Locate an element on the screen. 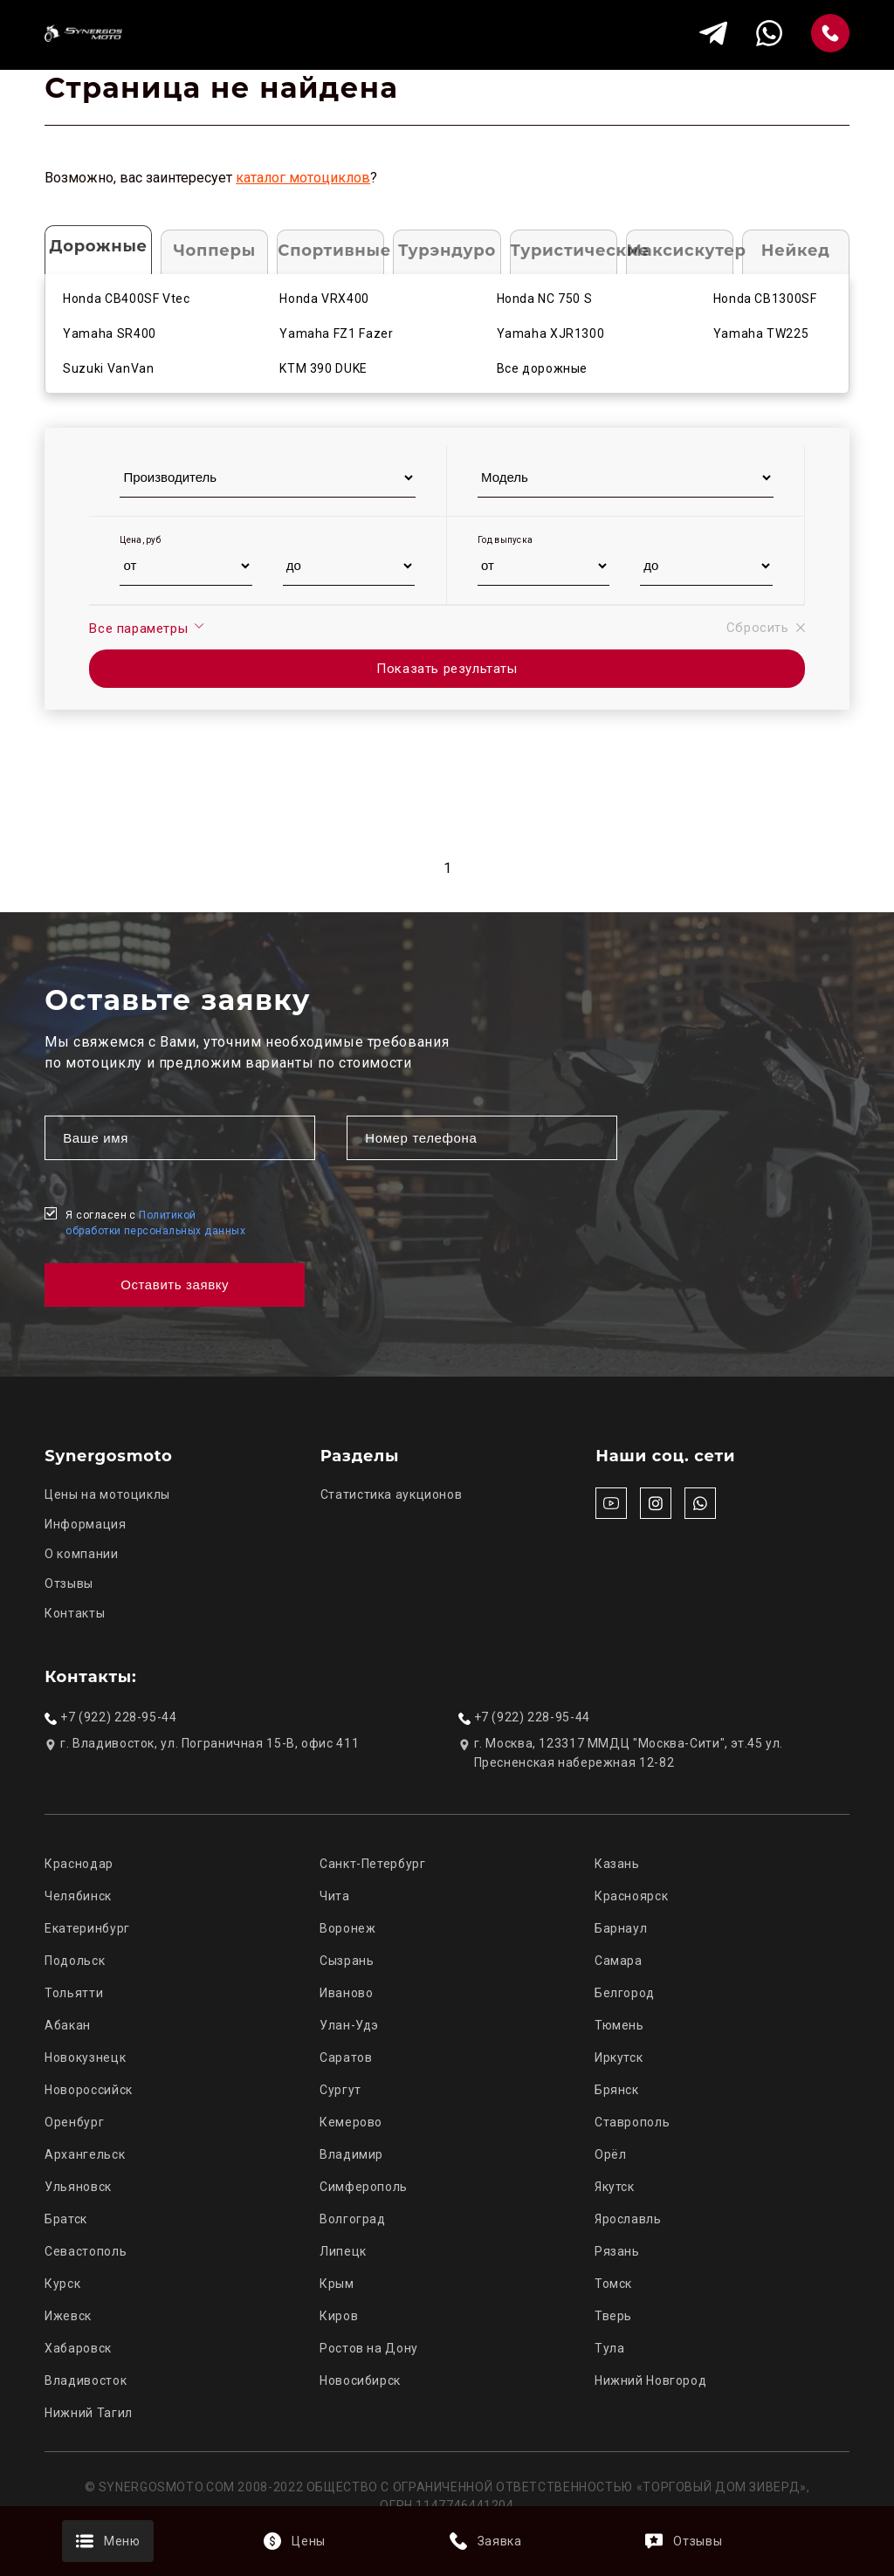  Yamaha TW225 is located at coordinates (761, 333).